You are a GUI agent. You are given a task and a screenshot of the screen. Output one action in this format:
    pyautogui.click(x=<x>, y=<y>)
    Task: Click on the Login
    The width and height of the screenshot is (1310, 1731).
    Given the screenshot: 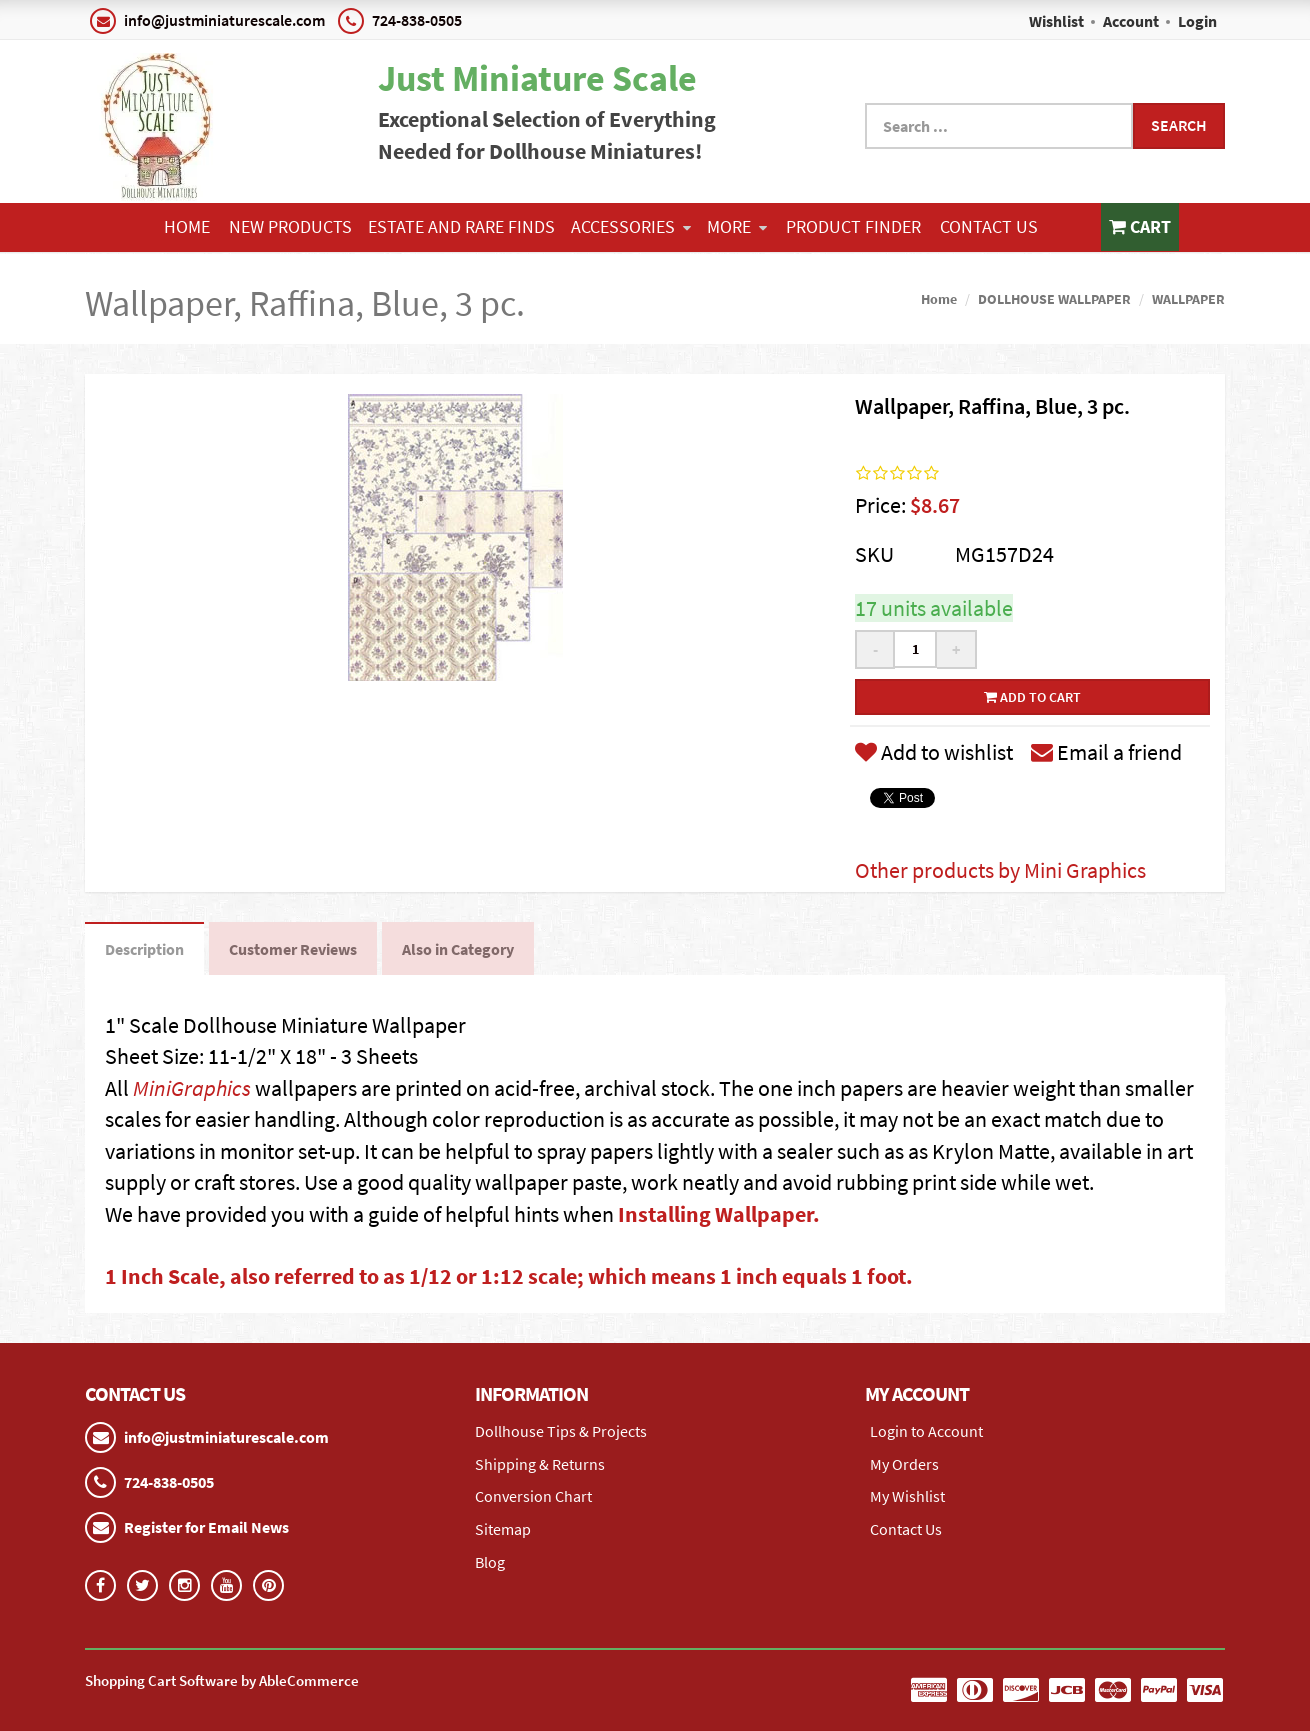 What is the action you would take?
    pyautogui.click(x=1197, y=21)
    